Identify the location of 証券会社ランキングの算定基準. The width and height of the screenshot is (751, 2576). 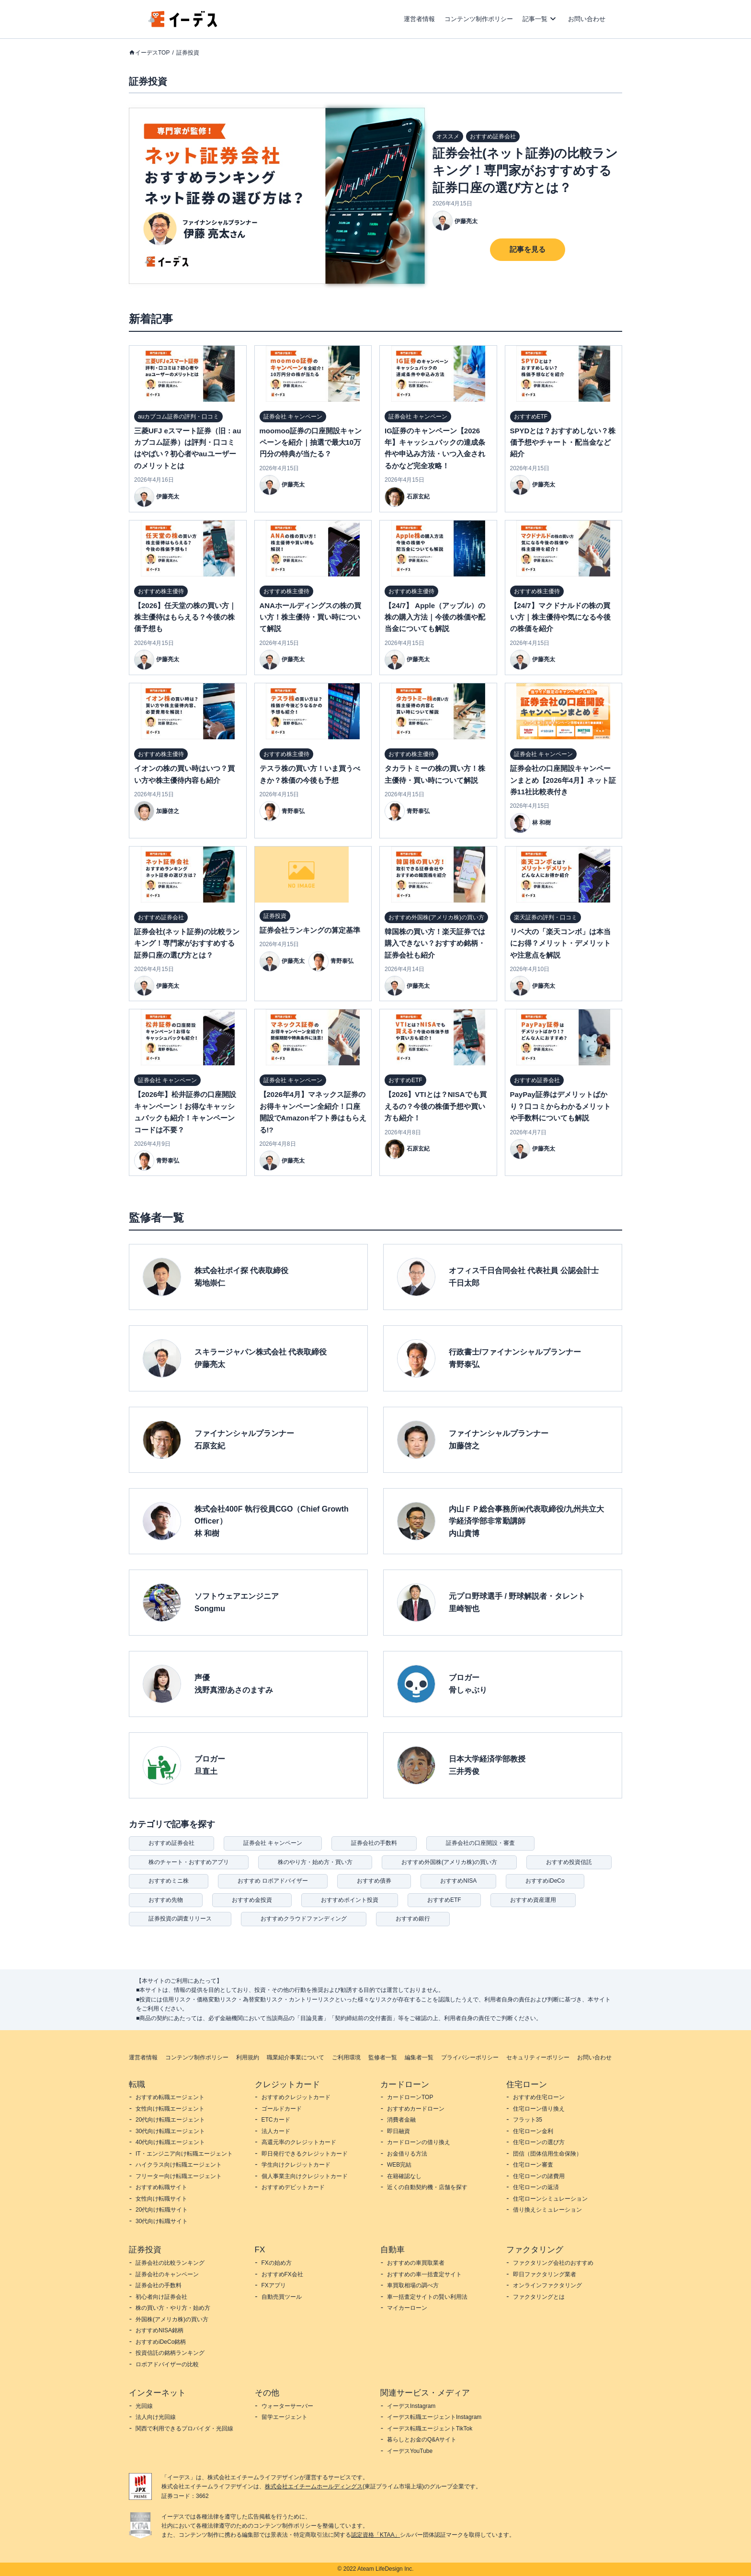
(310, 930).